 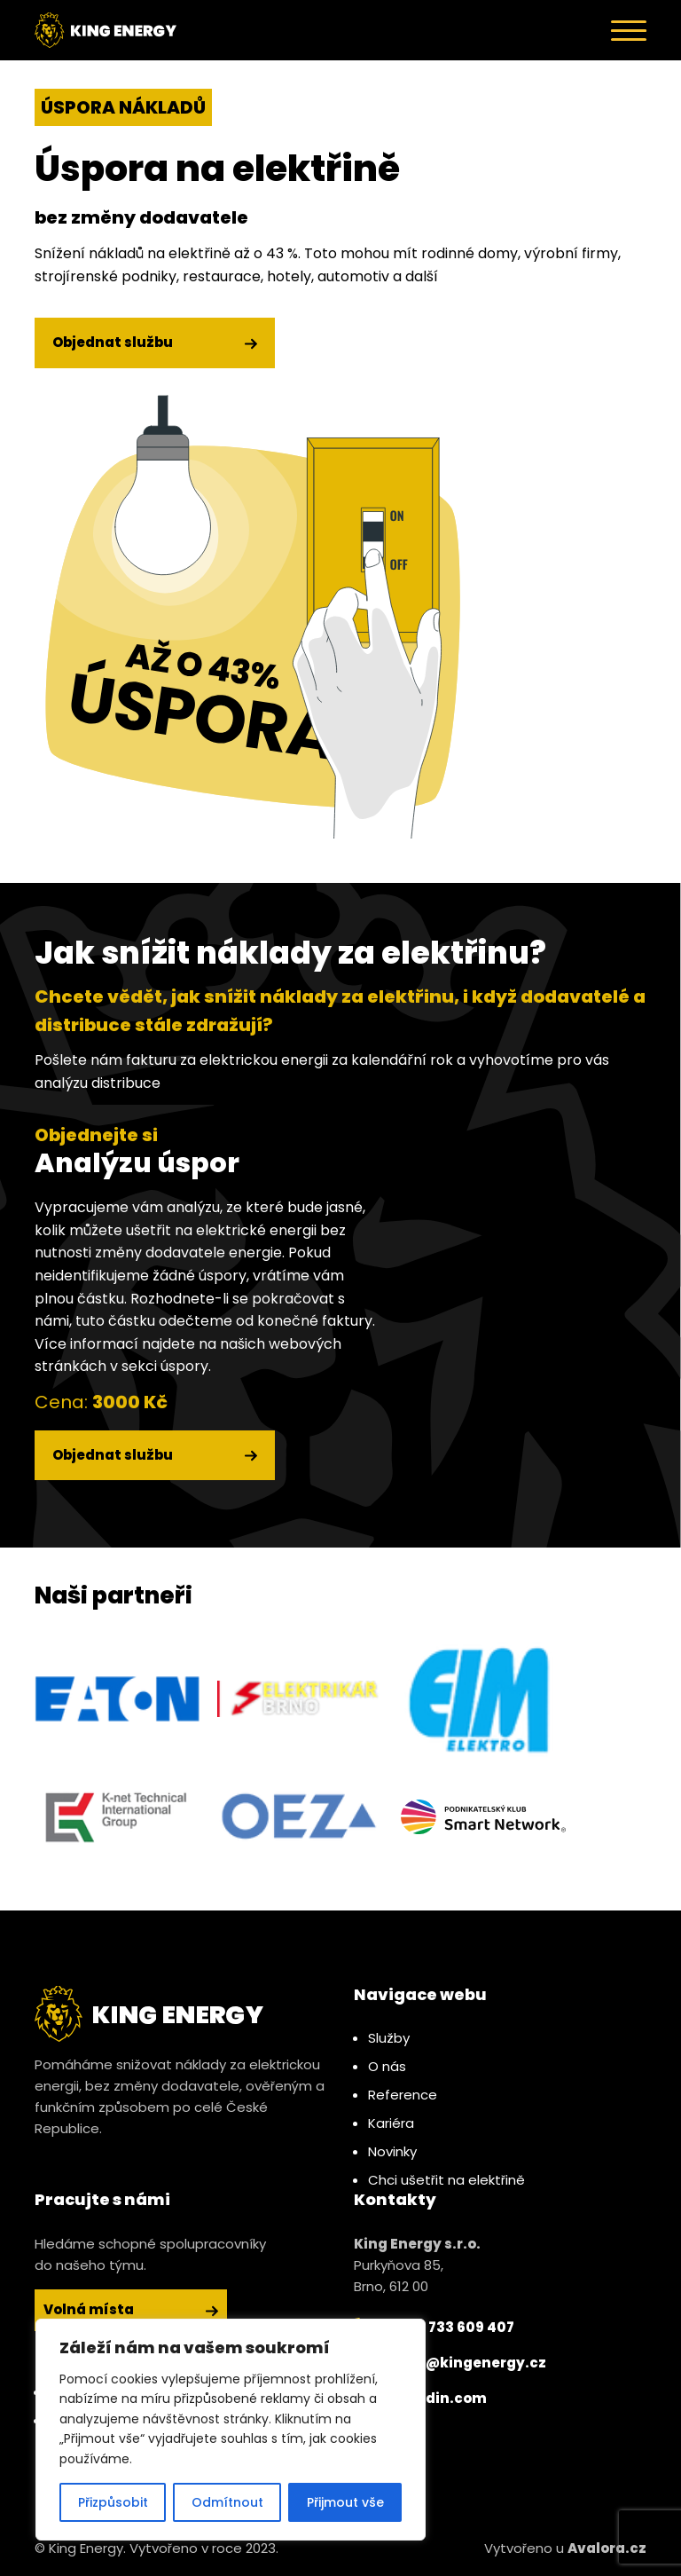 I want to click on Přizpůsobit, so click(x=113, y=2502).